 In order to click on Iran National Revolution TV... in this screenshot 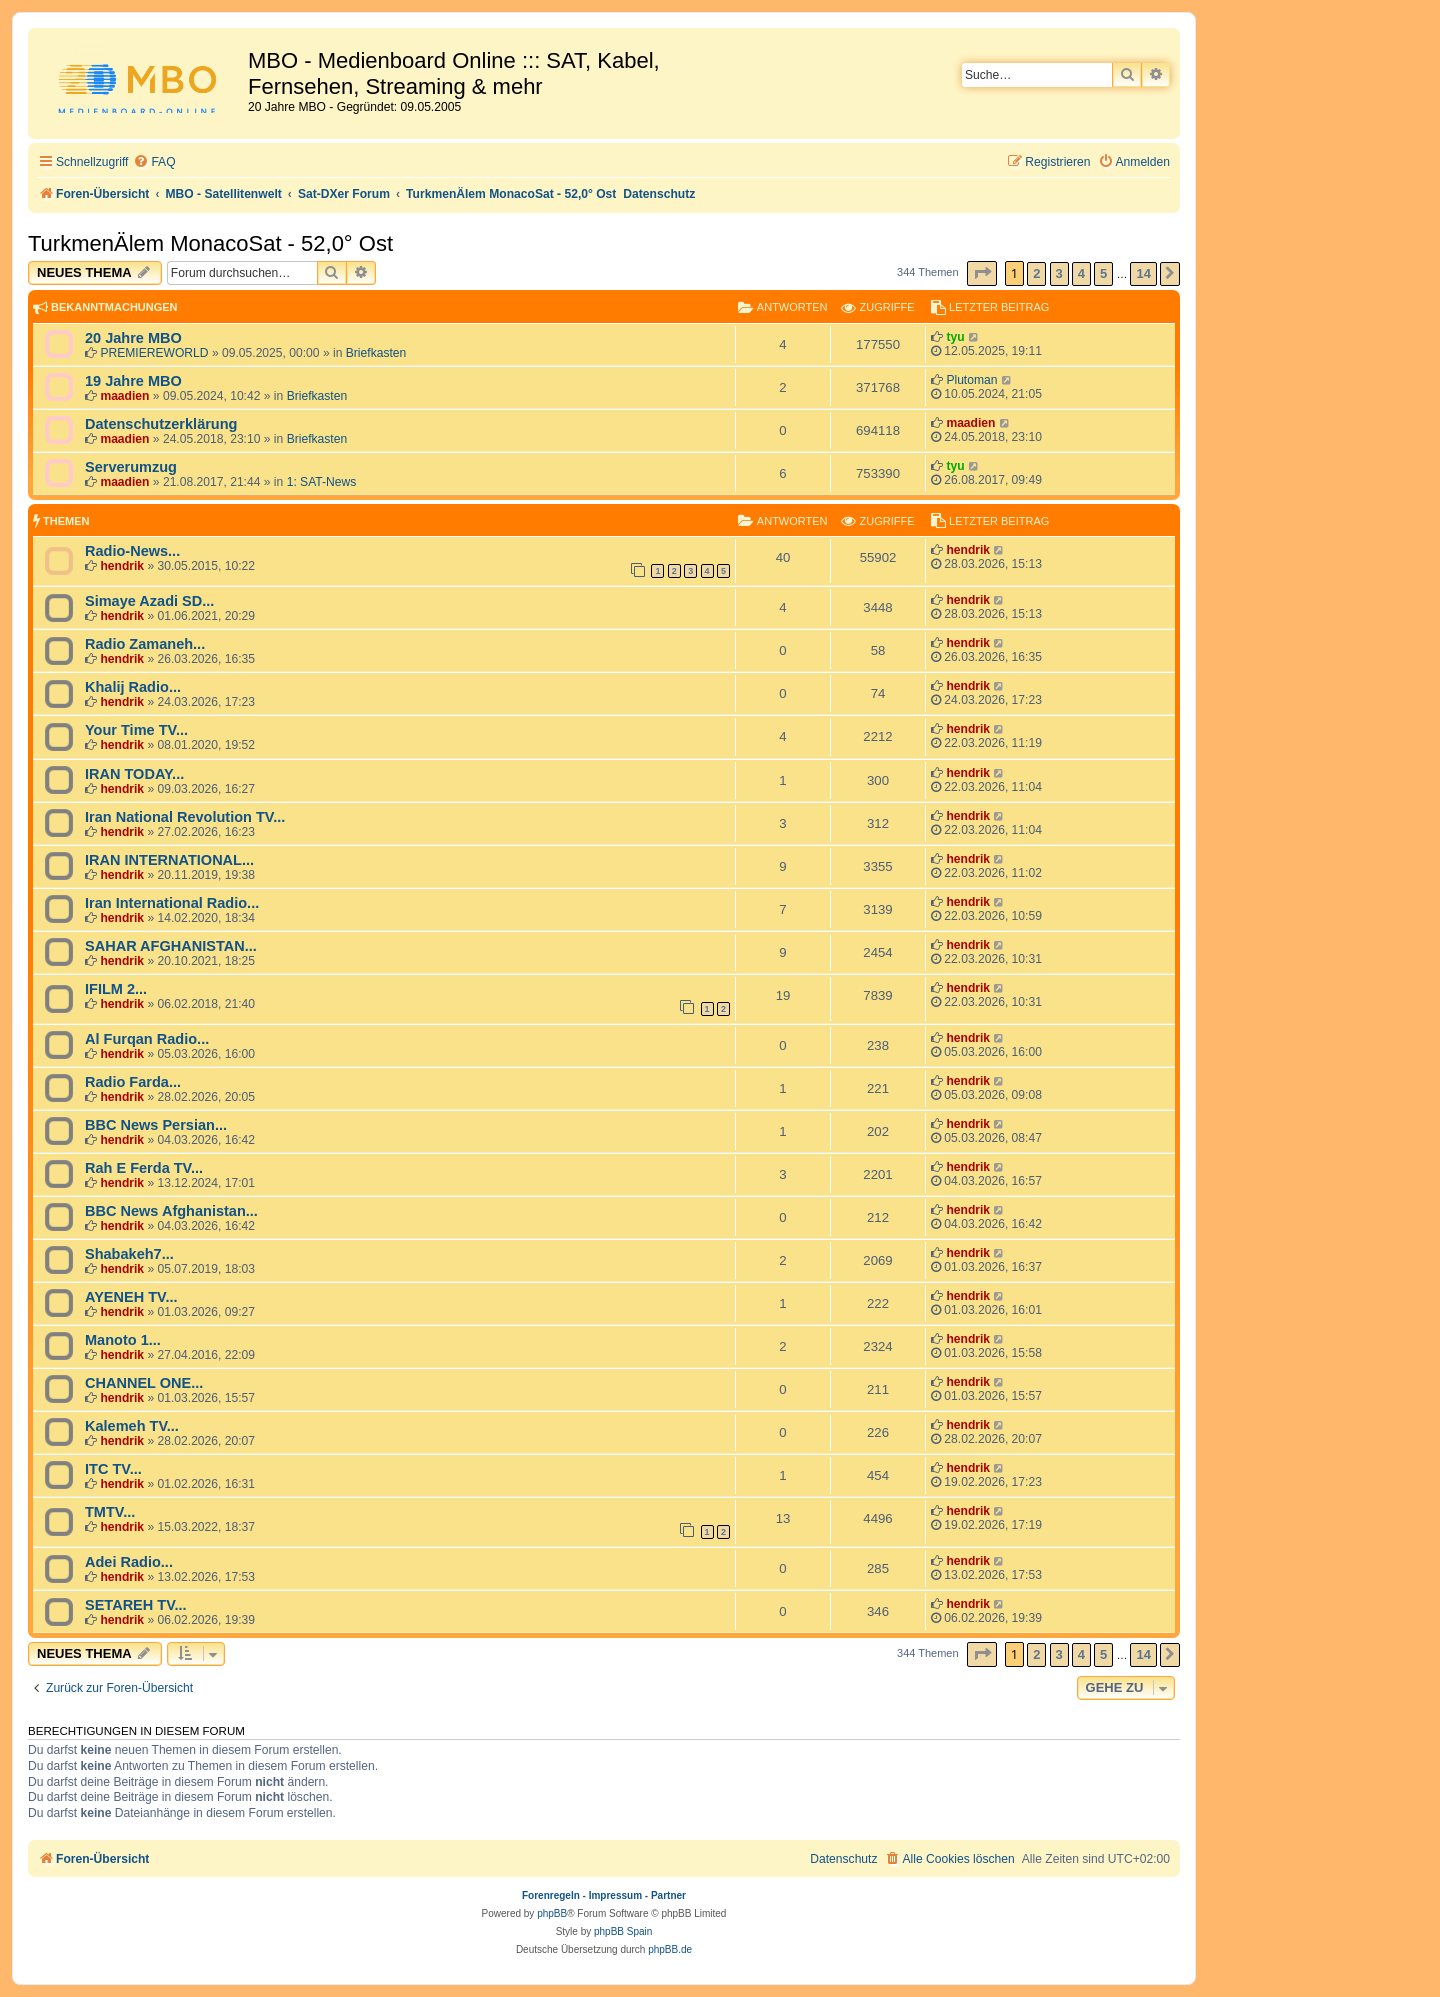, I will do `click(185, 817)`.